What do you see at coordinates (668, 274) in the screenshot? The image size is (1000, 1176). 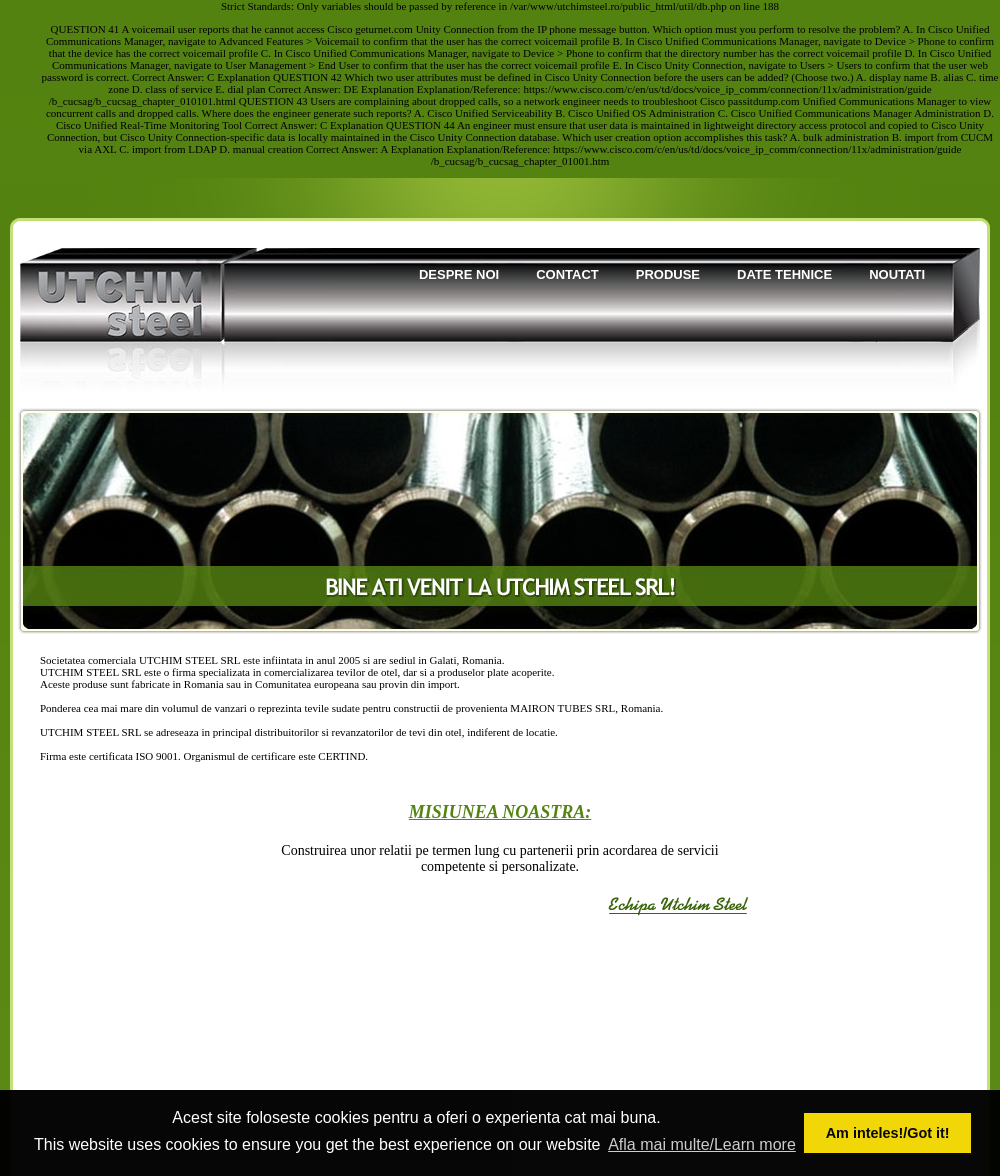 I see `Produse` at bounding box center [668, 274].